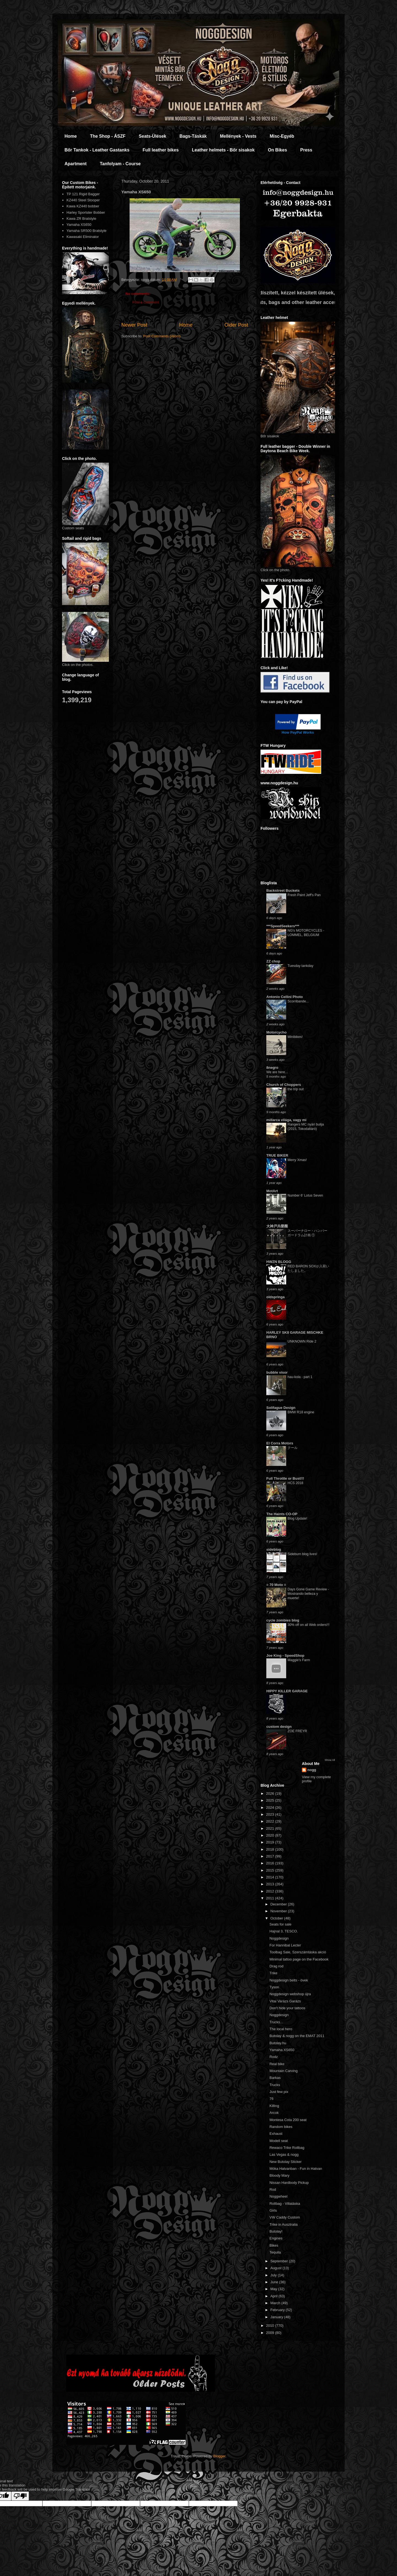 The height and width of the screenshot is (2576, 397). I want to click on October, so click(277, 1918).